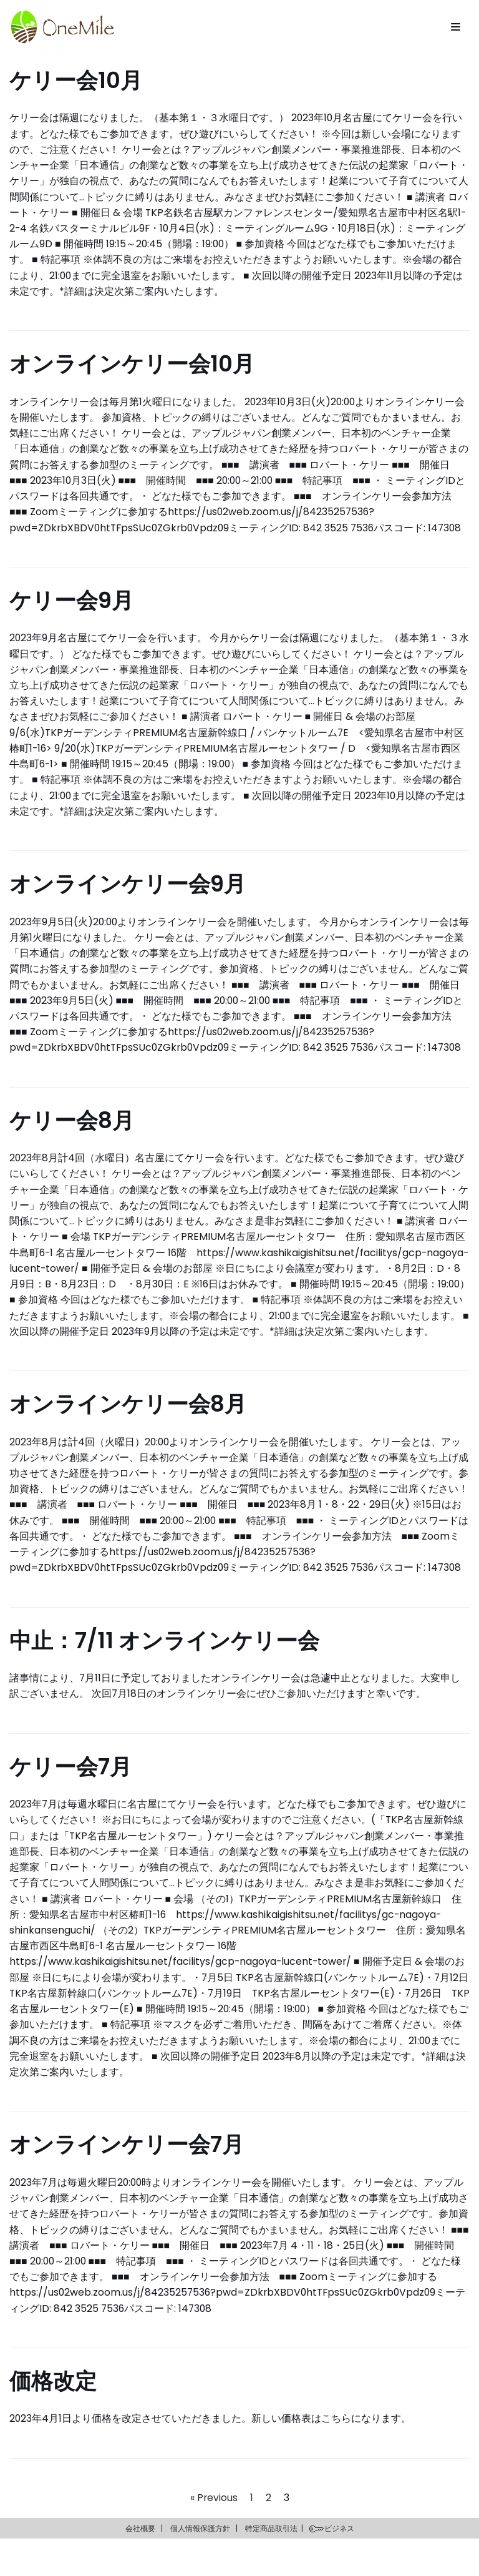 The width and height of the screenshot is (479, 2576). I want to click on « Previous, so click(214, 2534).